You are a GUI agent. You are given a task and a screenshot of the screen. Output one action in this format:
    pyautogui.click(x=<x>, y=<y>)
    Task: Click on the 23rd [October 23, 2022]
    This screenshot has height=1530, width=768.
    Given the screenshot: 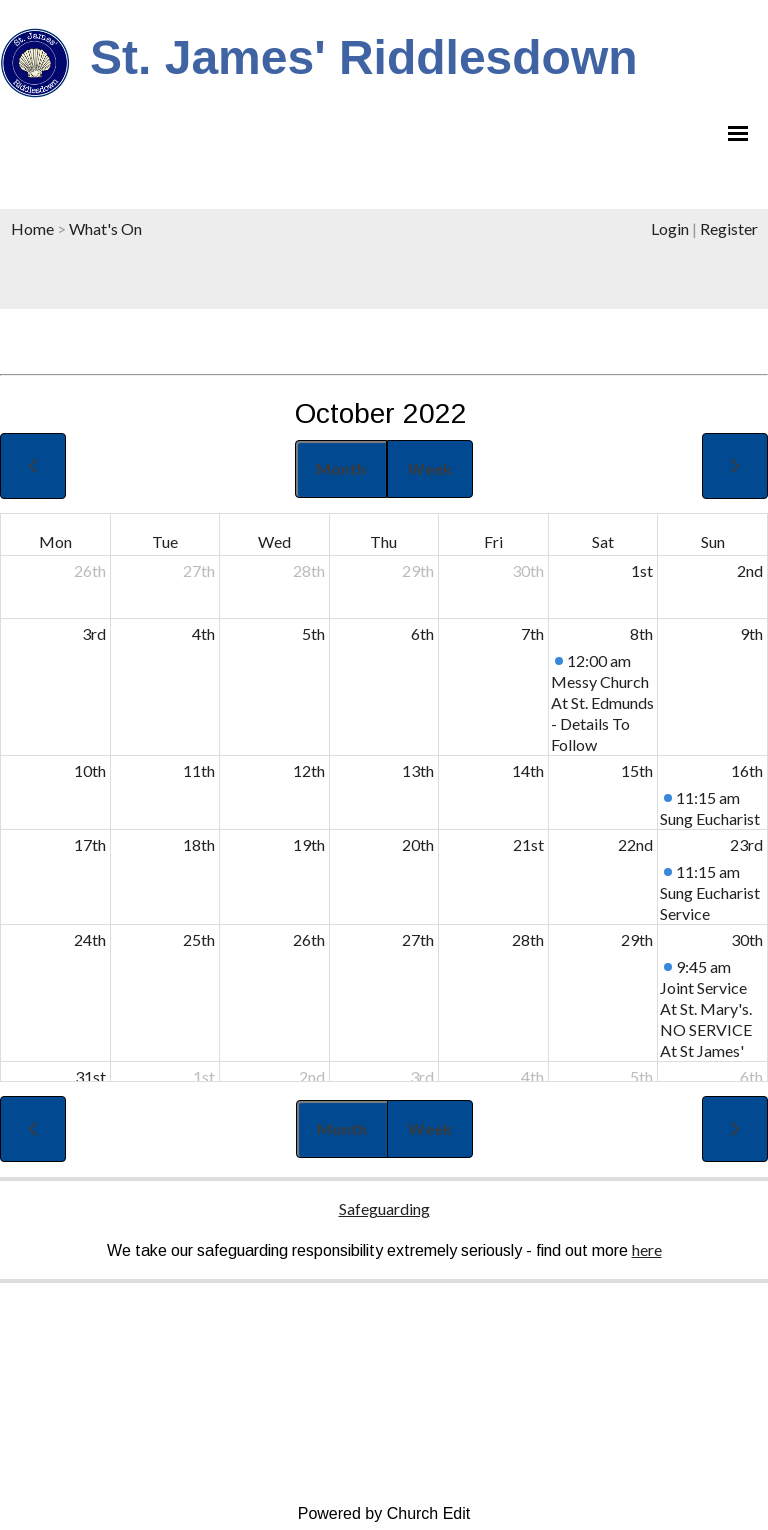 What is the action you would take?
    pyautogui.click(x=746, y=844)
    